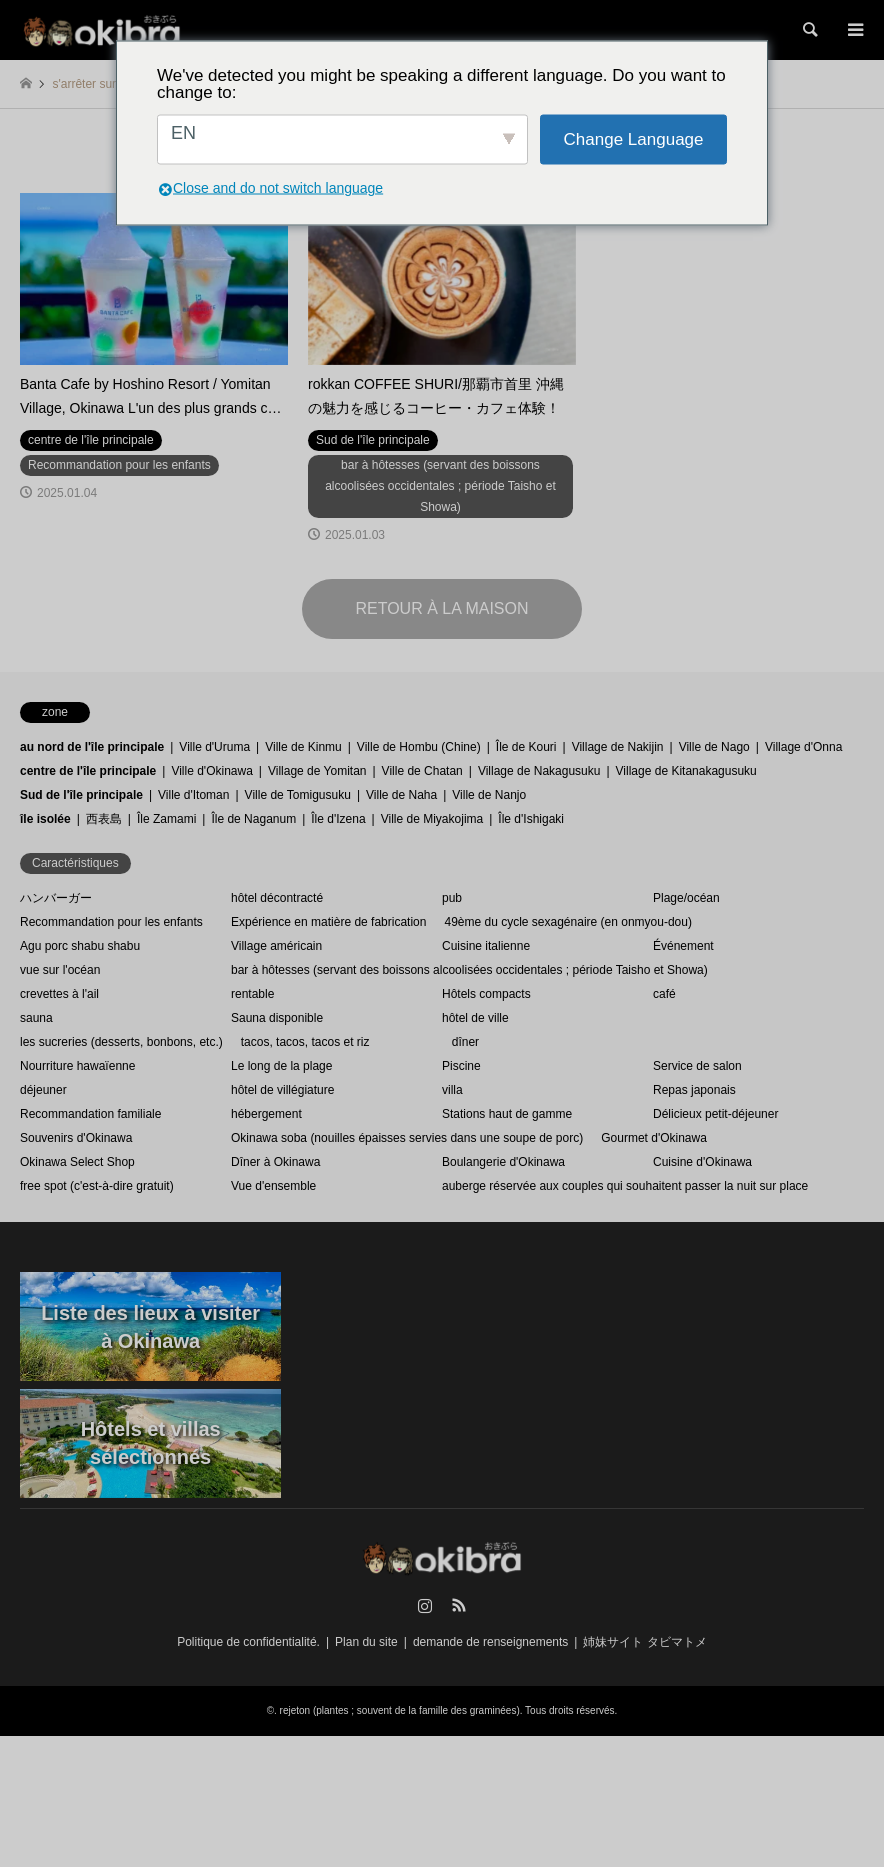 Image resolution: width=884 pixels, height=1867 pixels. I want to click on Recommandation pour les enfants, so click(111, 922).